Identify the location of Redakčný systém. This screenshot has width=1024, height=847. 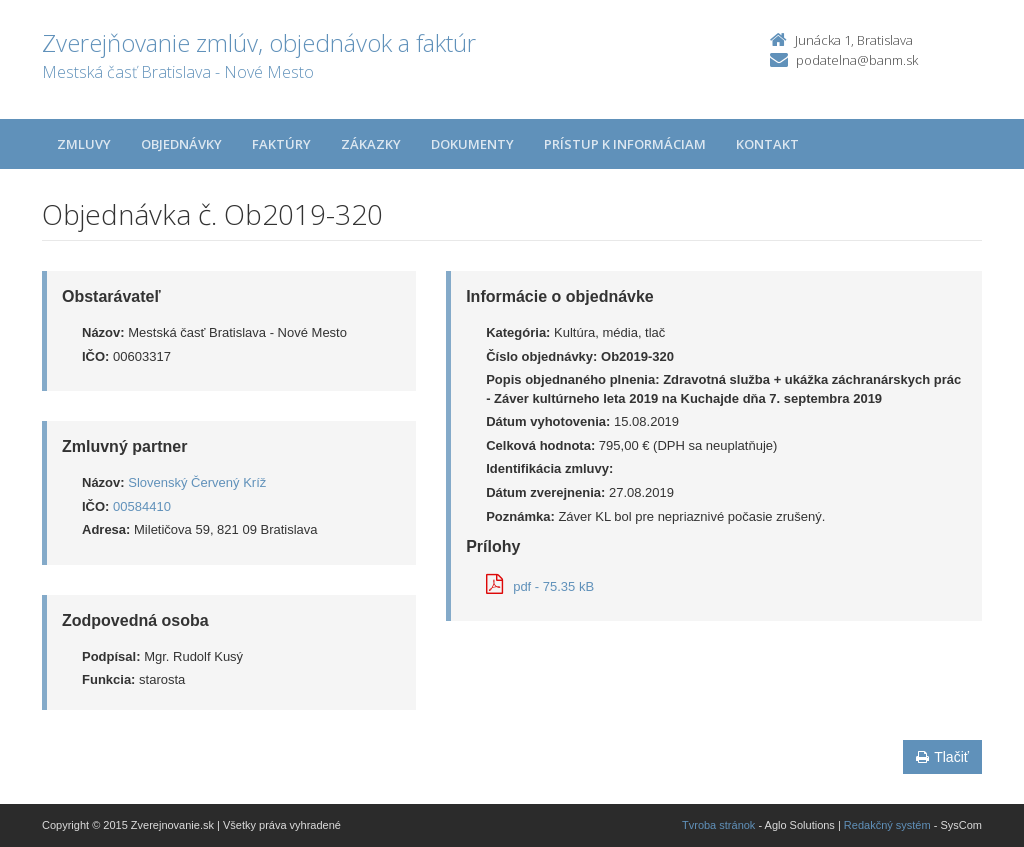
(887, 825).